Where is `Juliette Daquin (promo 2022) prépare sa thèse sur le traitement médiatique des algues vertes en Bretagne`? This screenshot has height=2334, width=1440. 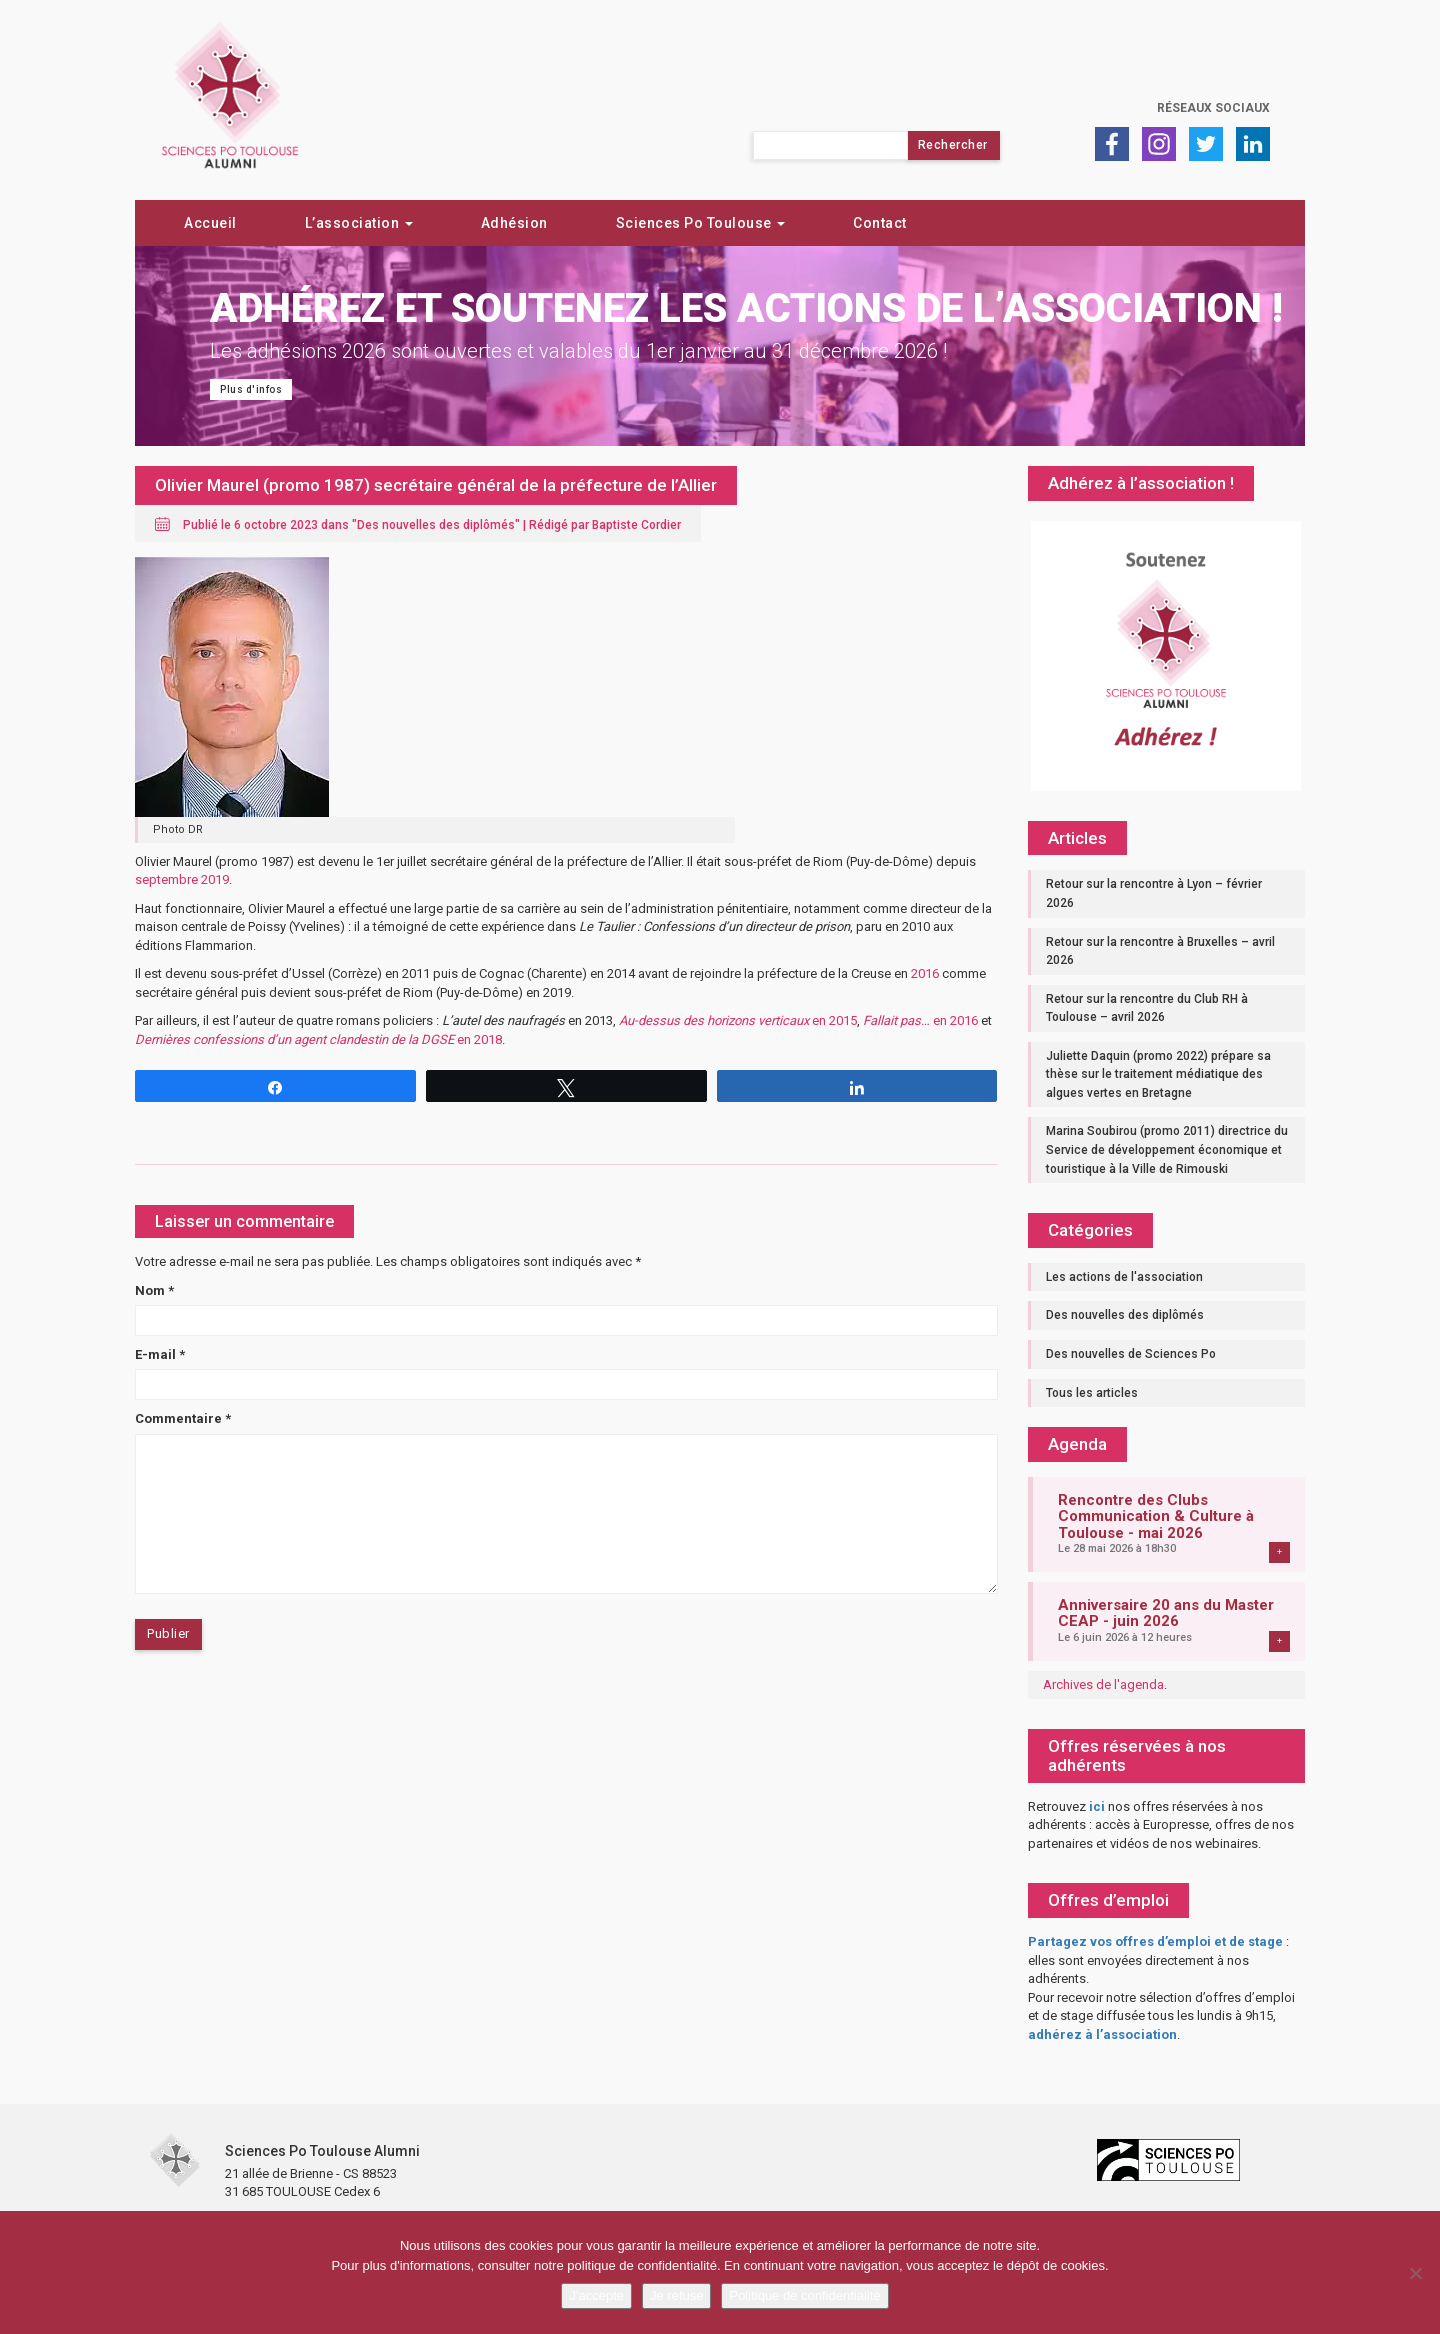
Juliette Daquin (promo 2022) prépare sa thèse sur le traitement médiatique des algues vertes en Bretagne is located at coordinates (1158, 1074).